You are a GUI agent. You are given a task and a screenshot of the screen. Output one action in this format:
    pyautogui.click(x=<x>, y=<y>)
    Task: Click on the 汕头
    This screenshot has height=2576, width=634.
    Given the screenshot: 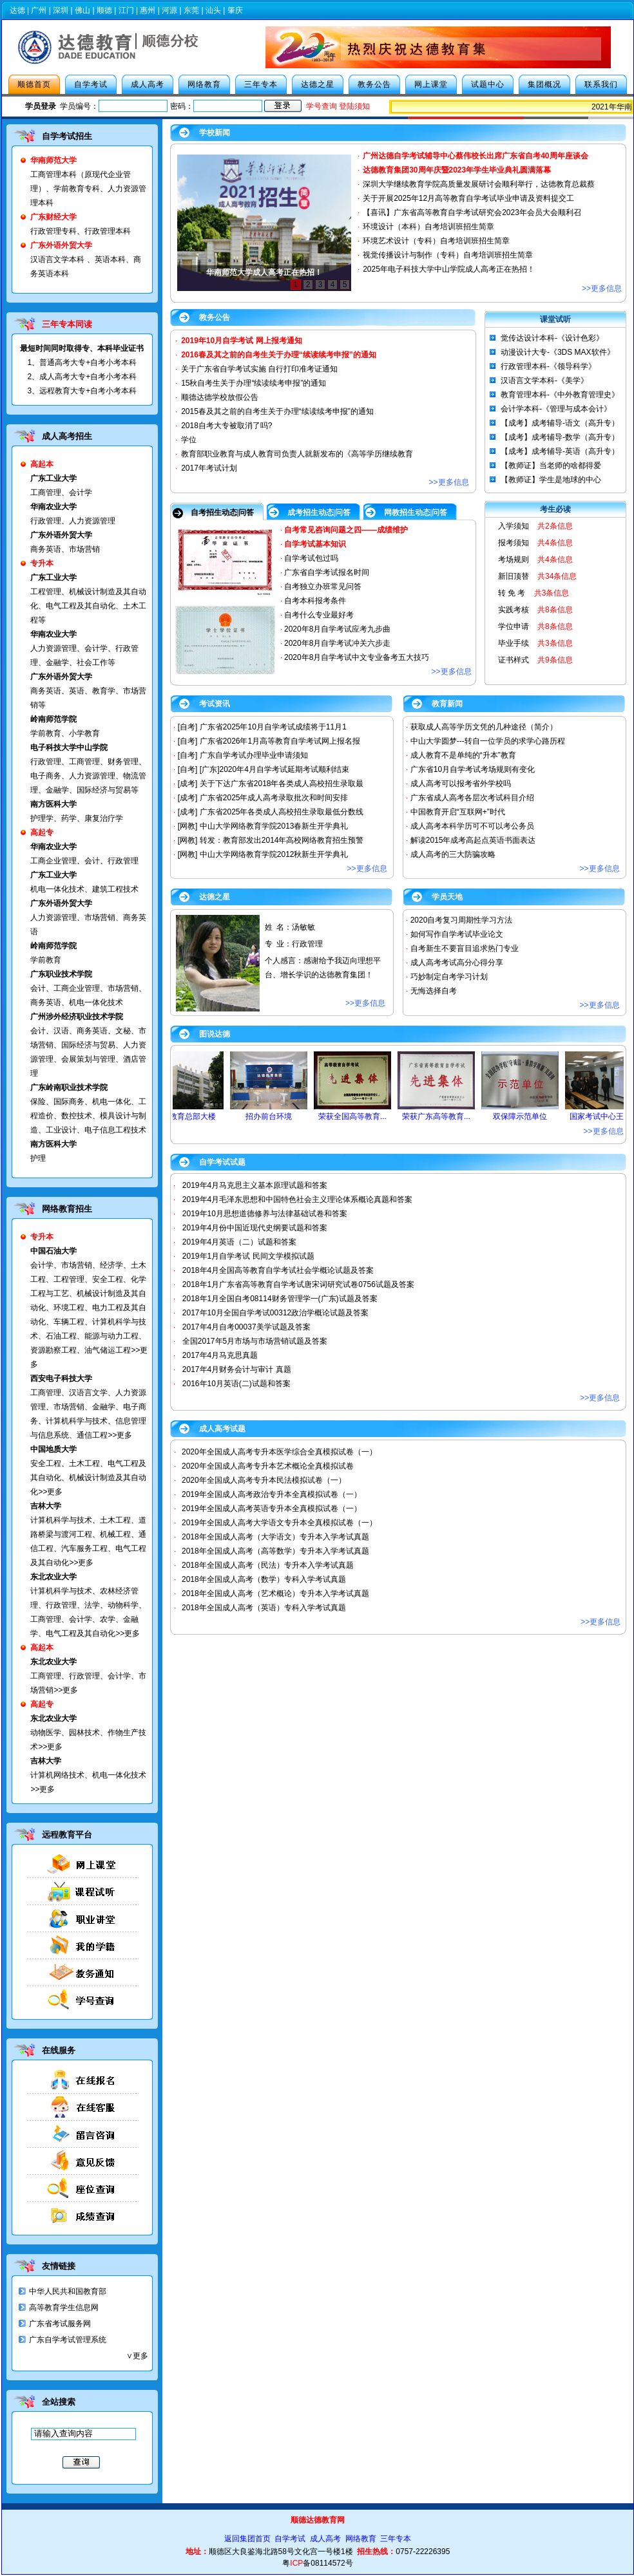 What is the action you would take?
    pyautogui.click(x=213, y=10)
    